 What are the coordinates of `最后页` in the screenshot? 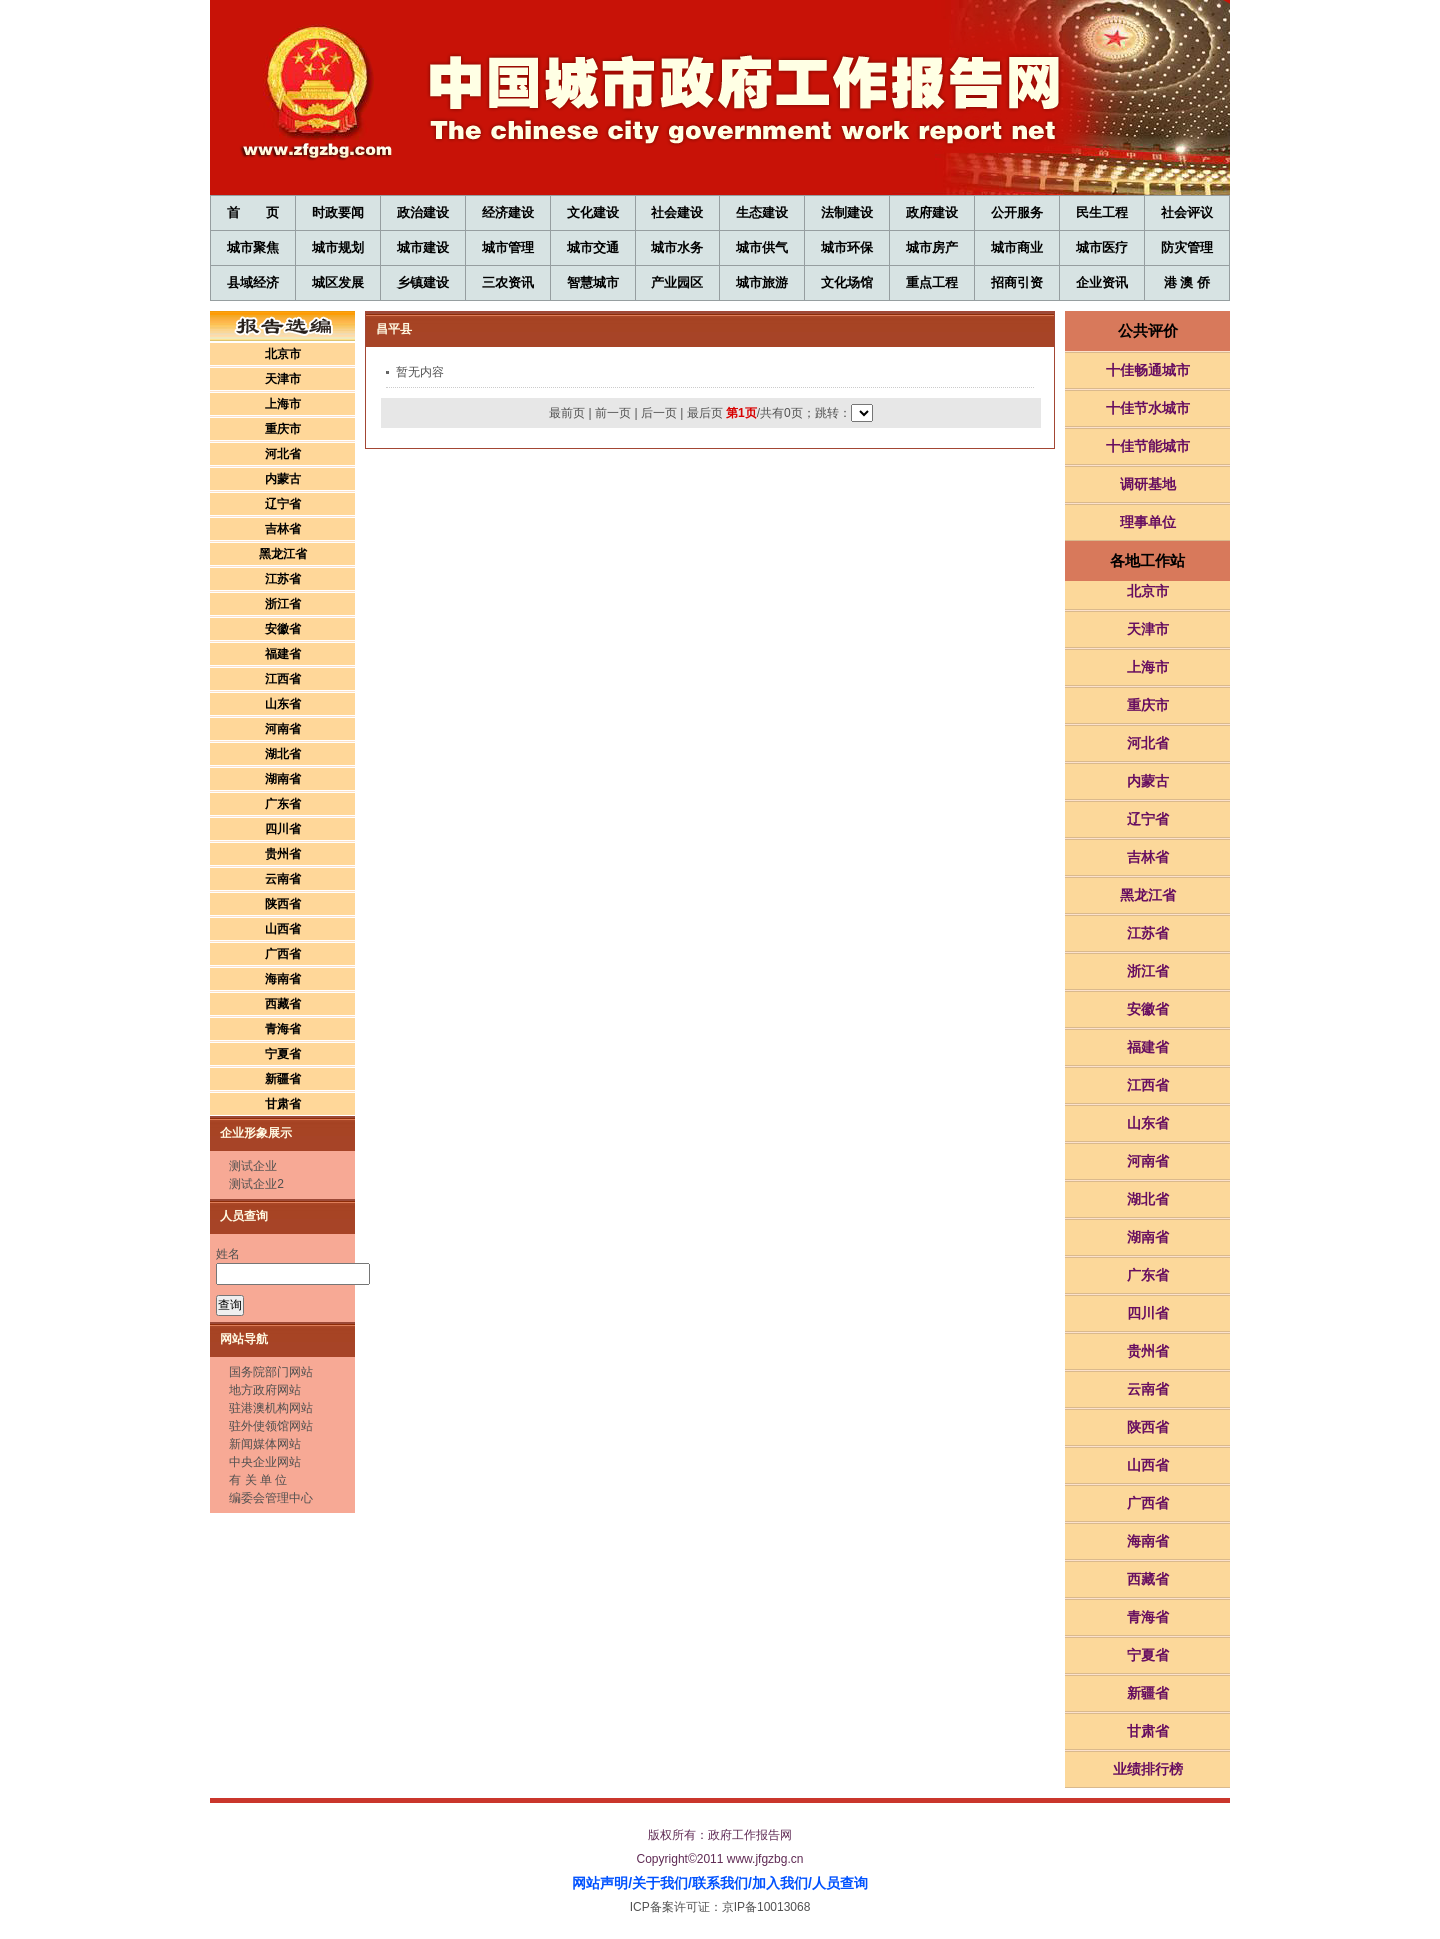 It's located at (705, 413).